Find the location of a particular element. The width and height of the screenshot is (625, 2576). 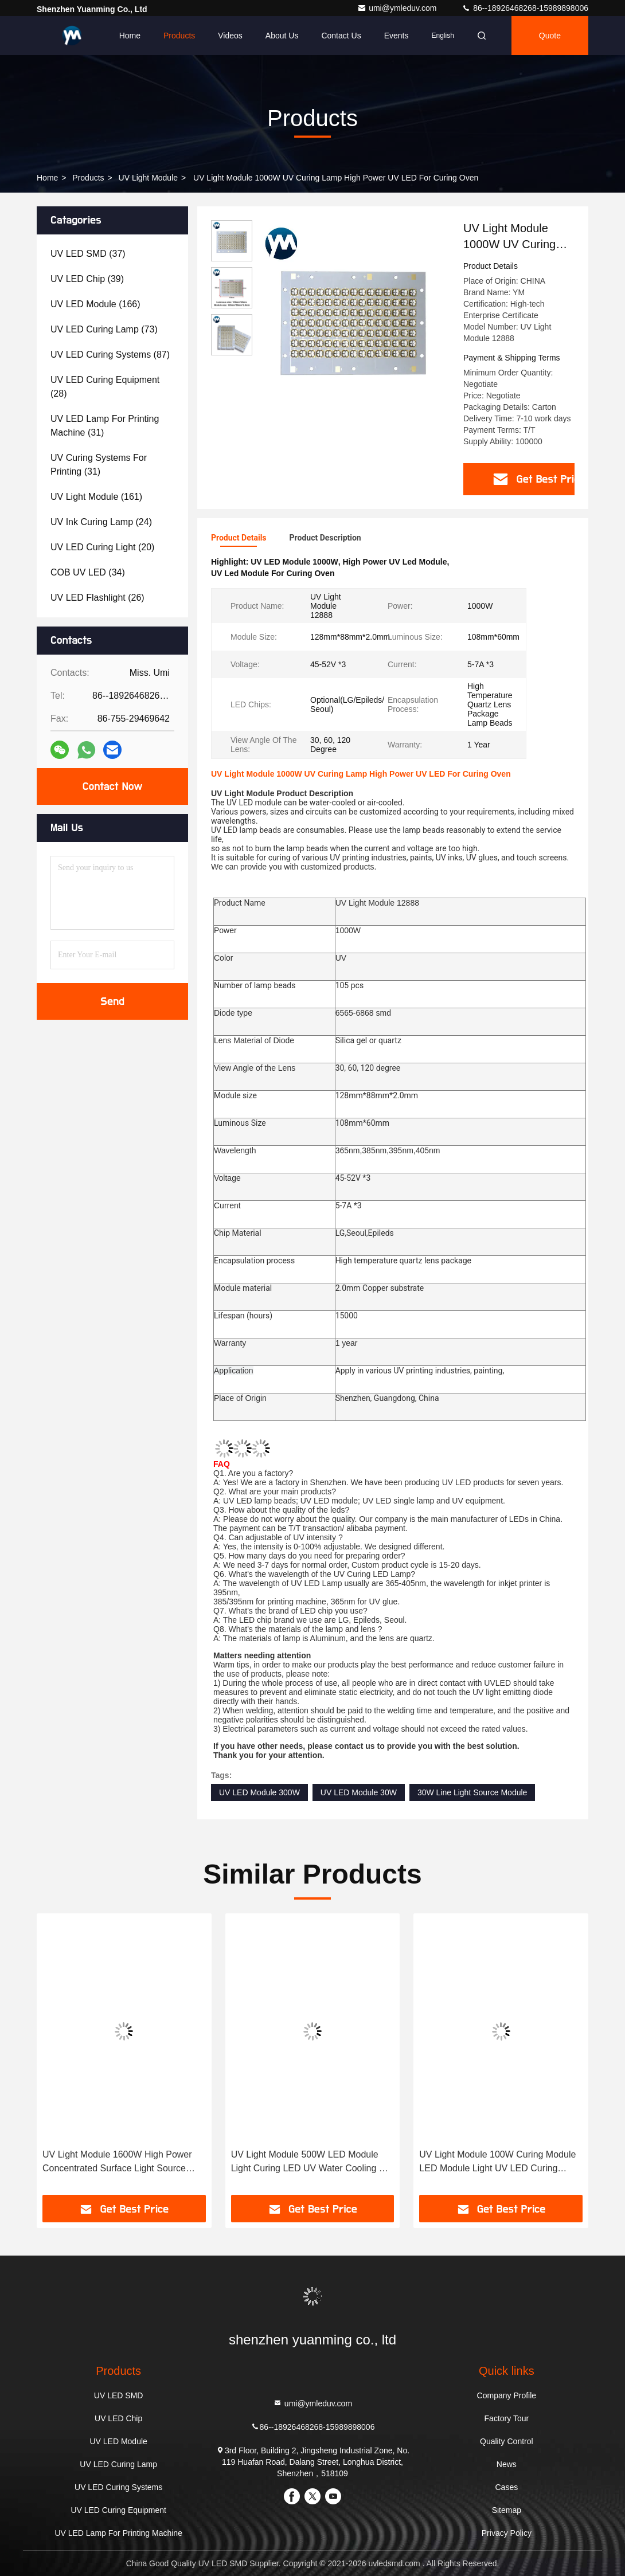

(20) is located at coordinates (102, 547).